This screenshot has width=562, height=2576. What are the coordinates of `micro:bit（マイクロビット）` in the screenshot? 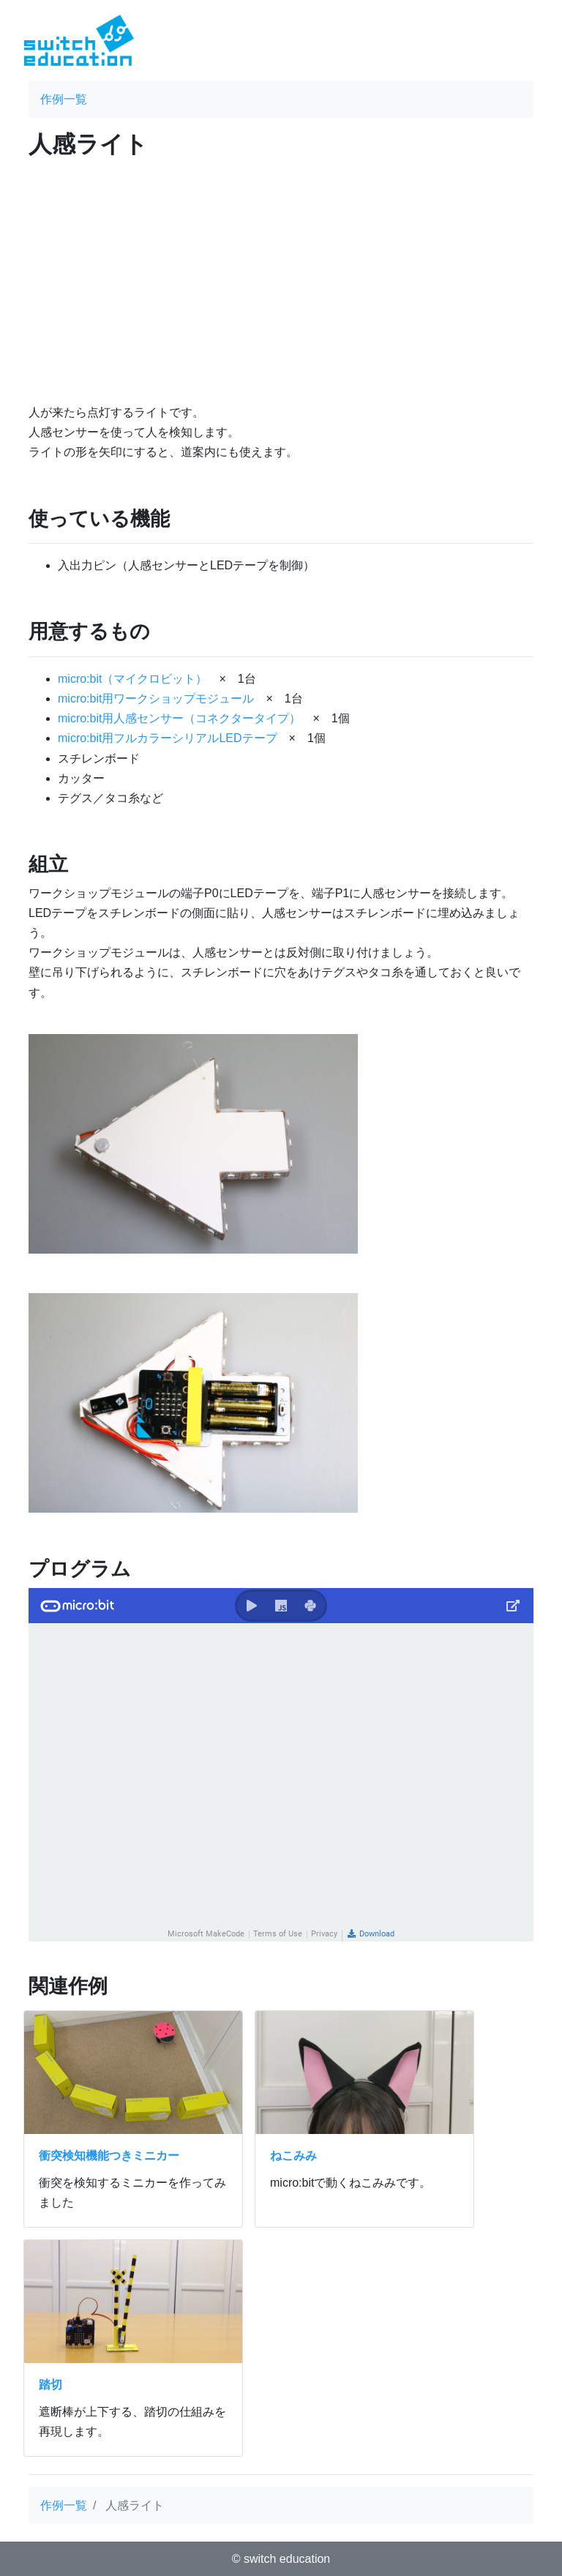 It's located at (132, 679).